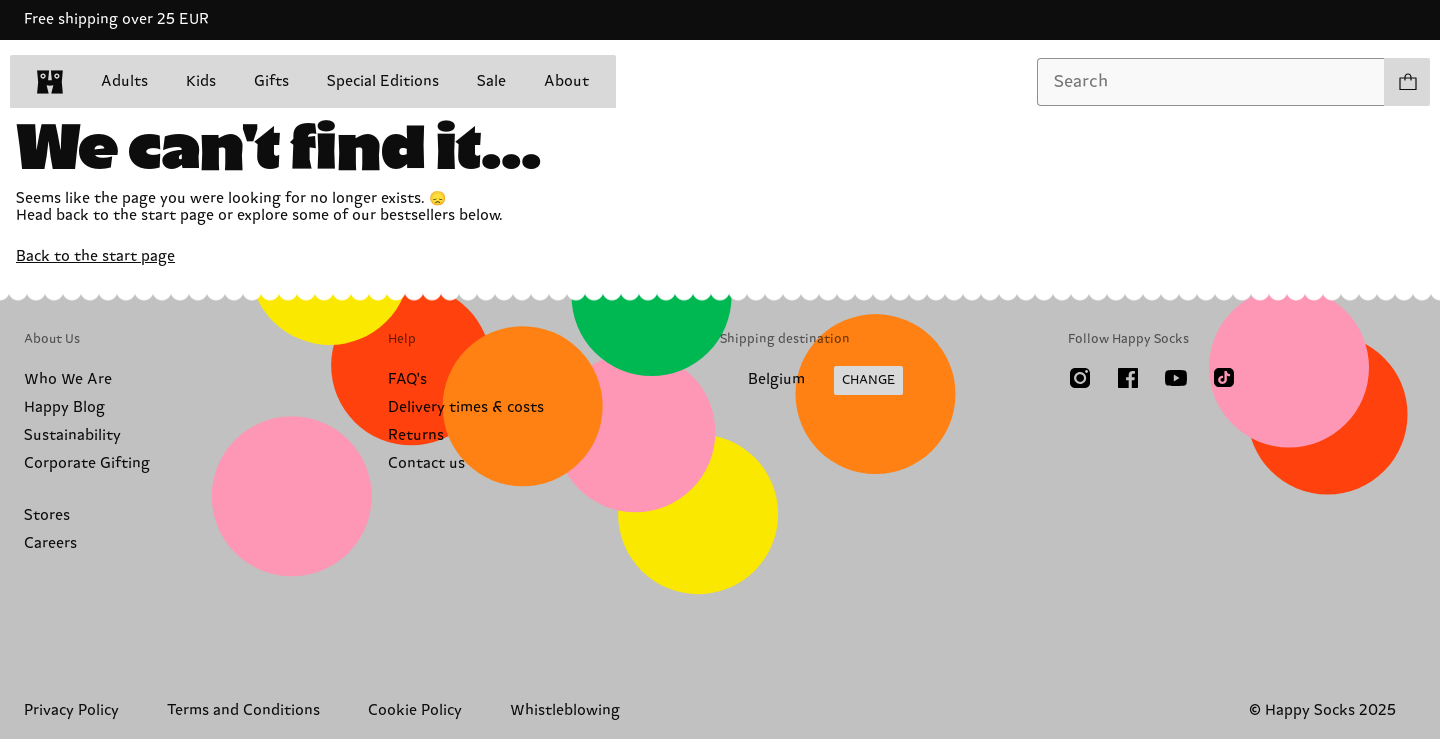 Image resolution: width=1440 pixels, height=739 pixels. I want to click on [Youtube], so click(1176, 378).